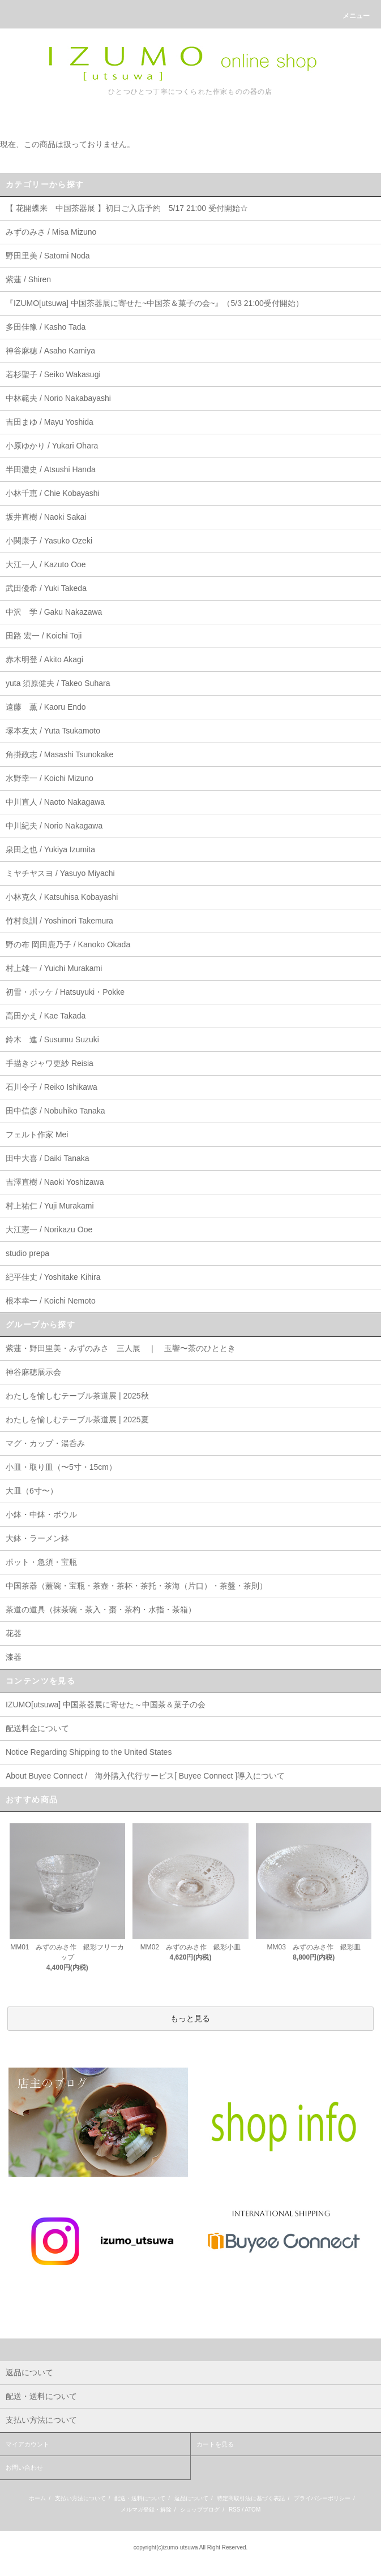 This screenshot has height=2576, width=381. Describe the element at coordinates (191, 2498) in the screenshot. I see `返品について` at that location.